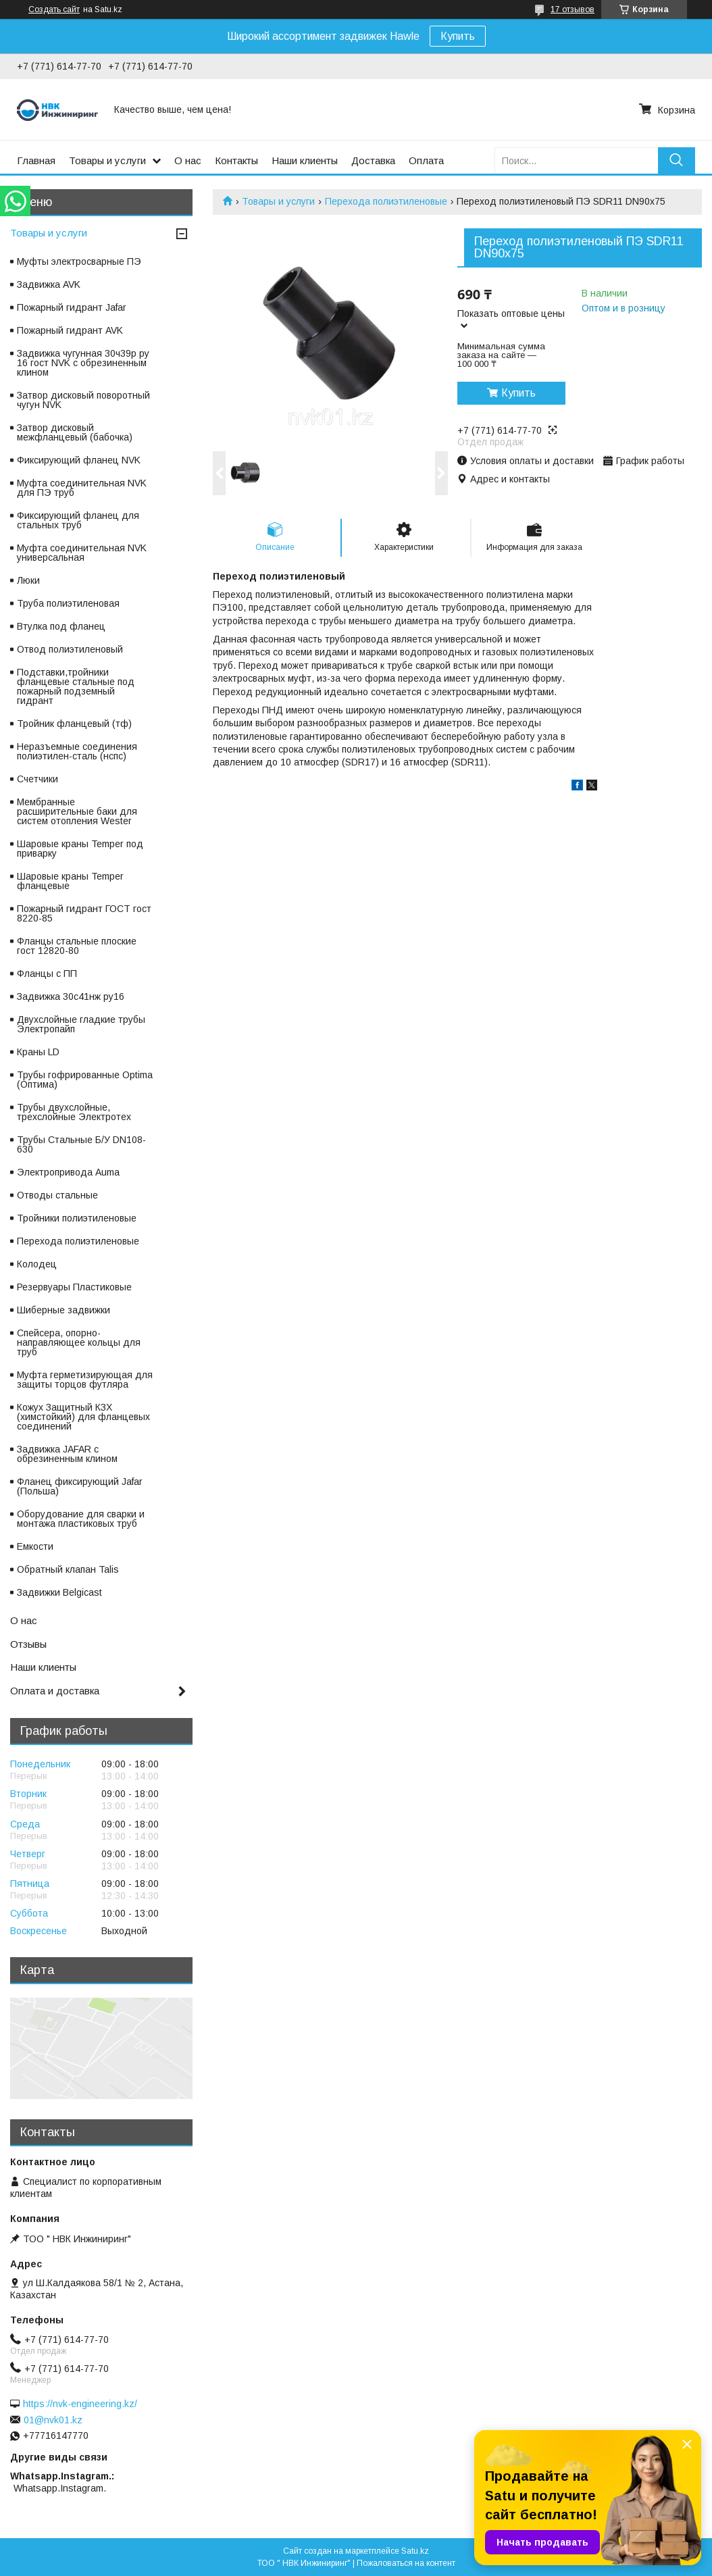 The width and height of the screenshot is (712, 2576). What do you see at coordinates (37, 779) in the screenshot?
I see `Счетчики` at bounding box center [37, 779].